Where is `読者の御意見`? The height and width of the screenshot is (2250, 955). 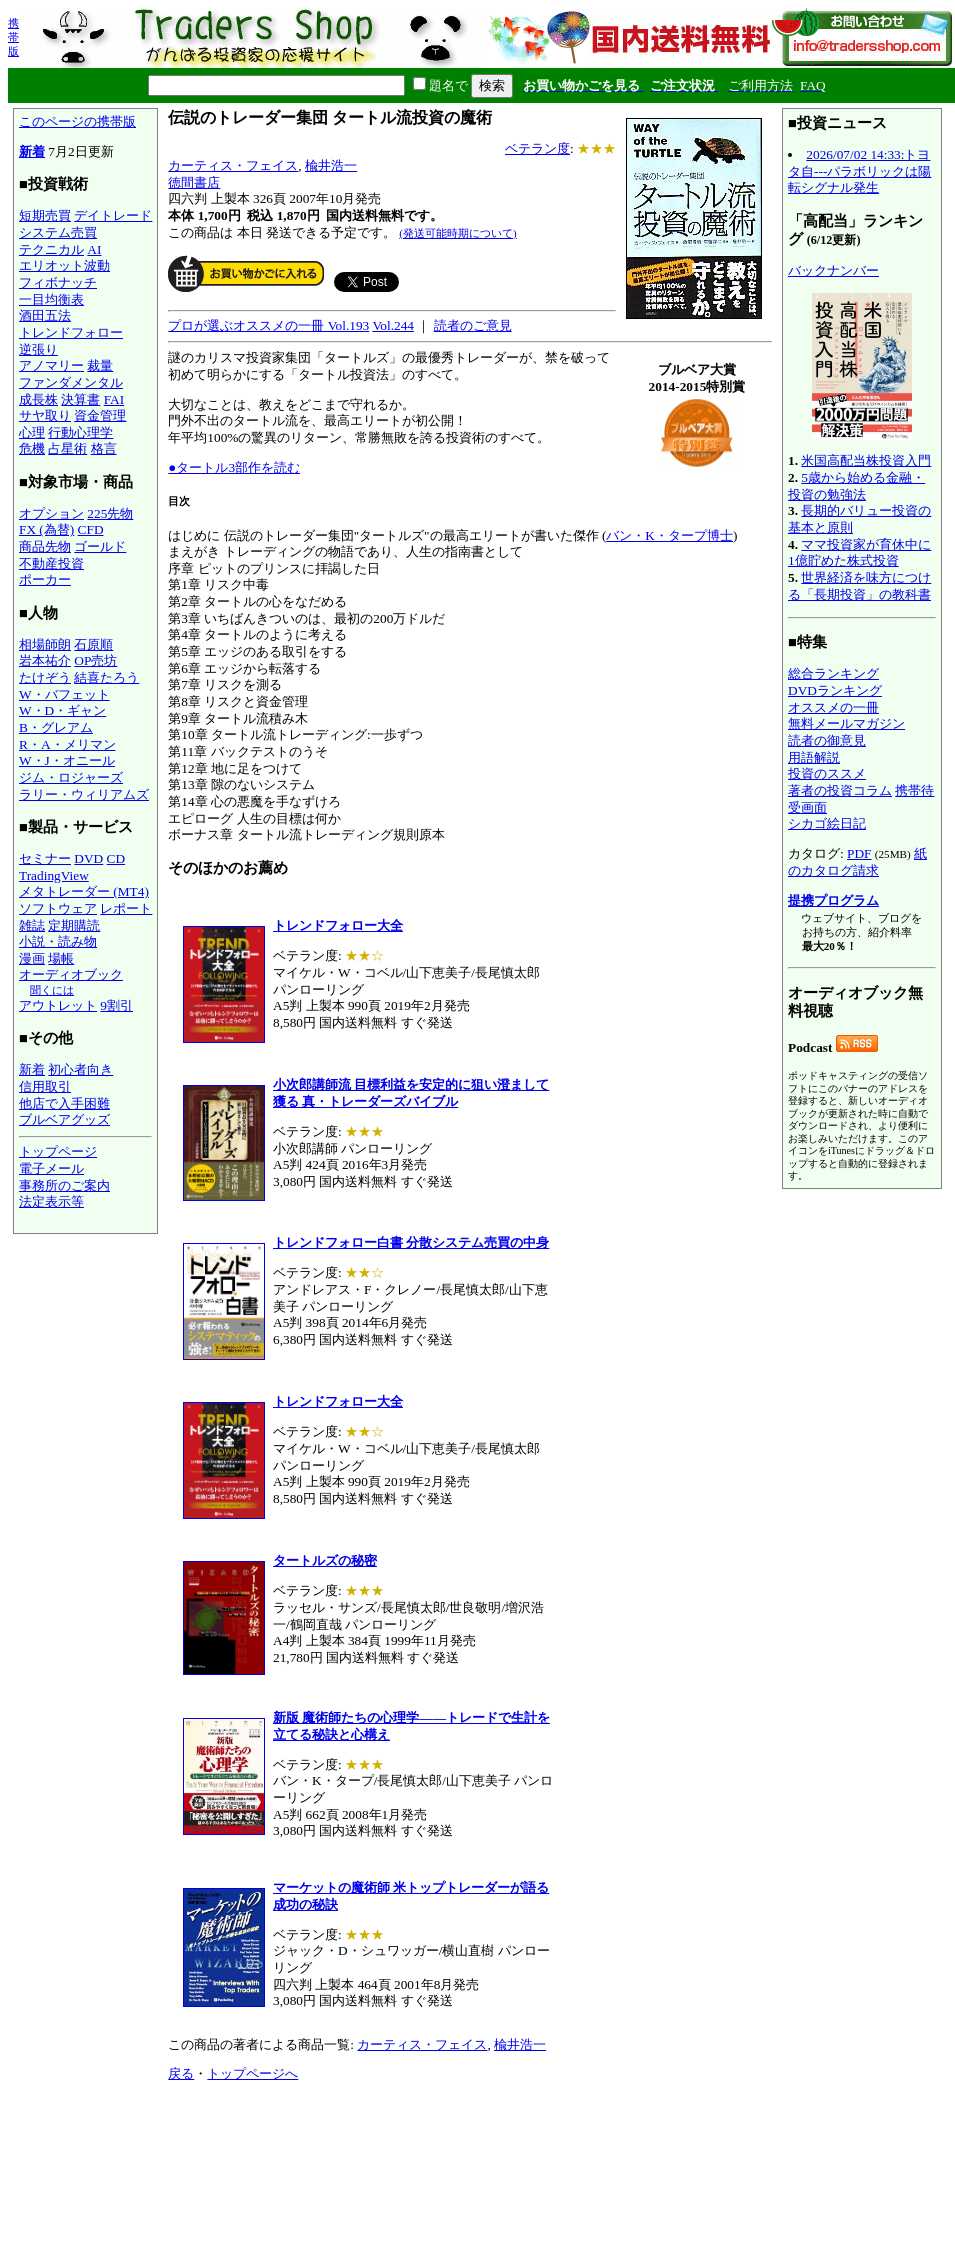 読者の御意見 is located at coordinates (827, 740).